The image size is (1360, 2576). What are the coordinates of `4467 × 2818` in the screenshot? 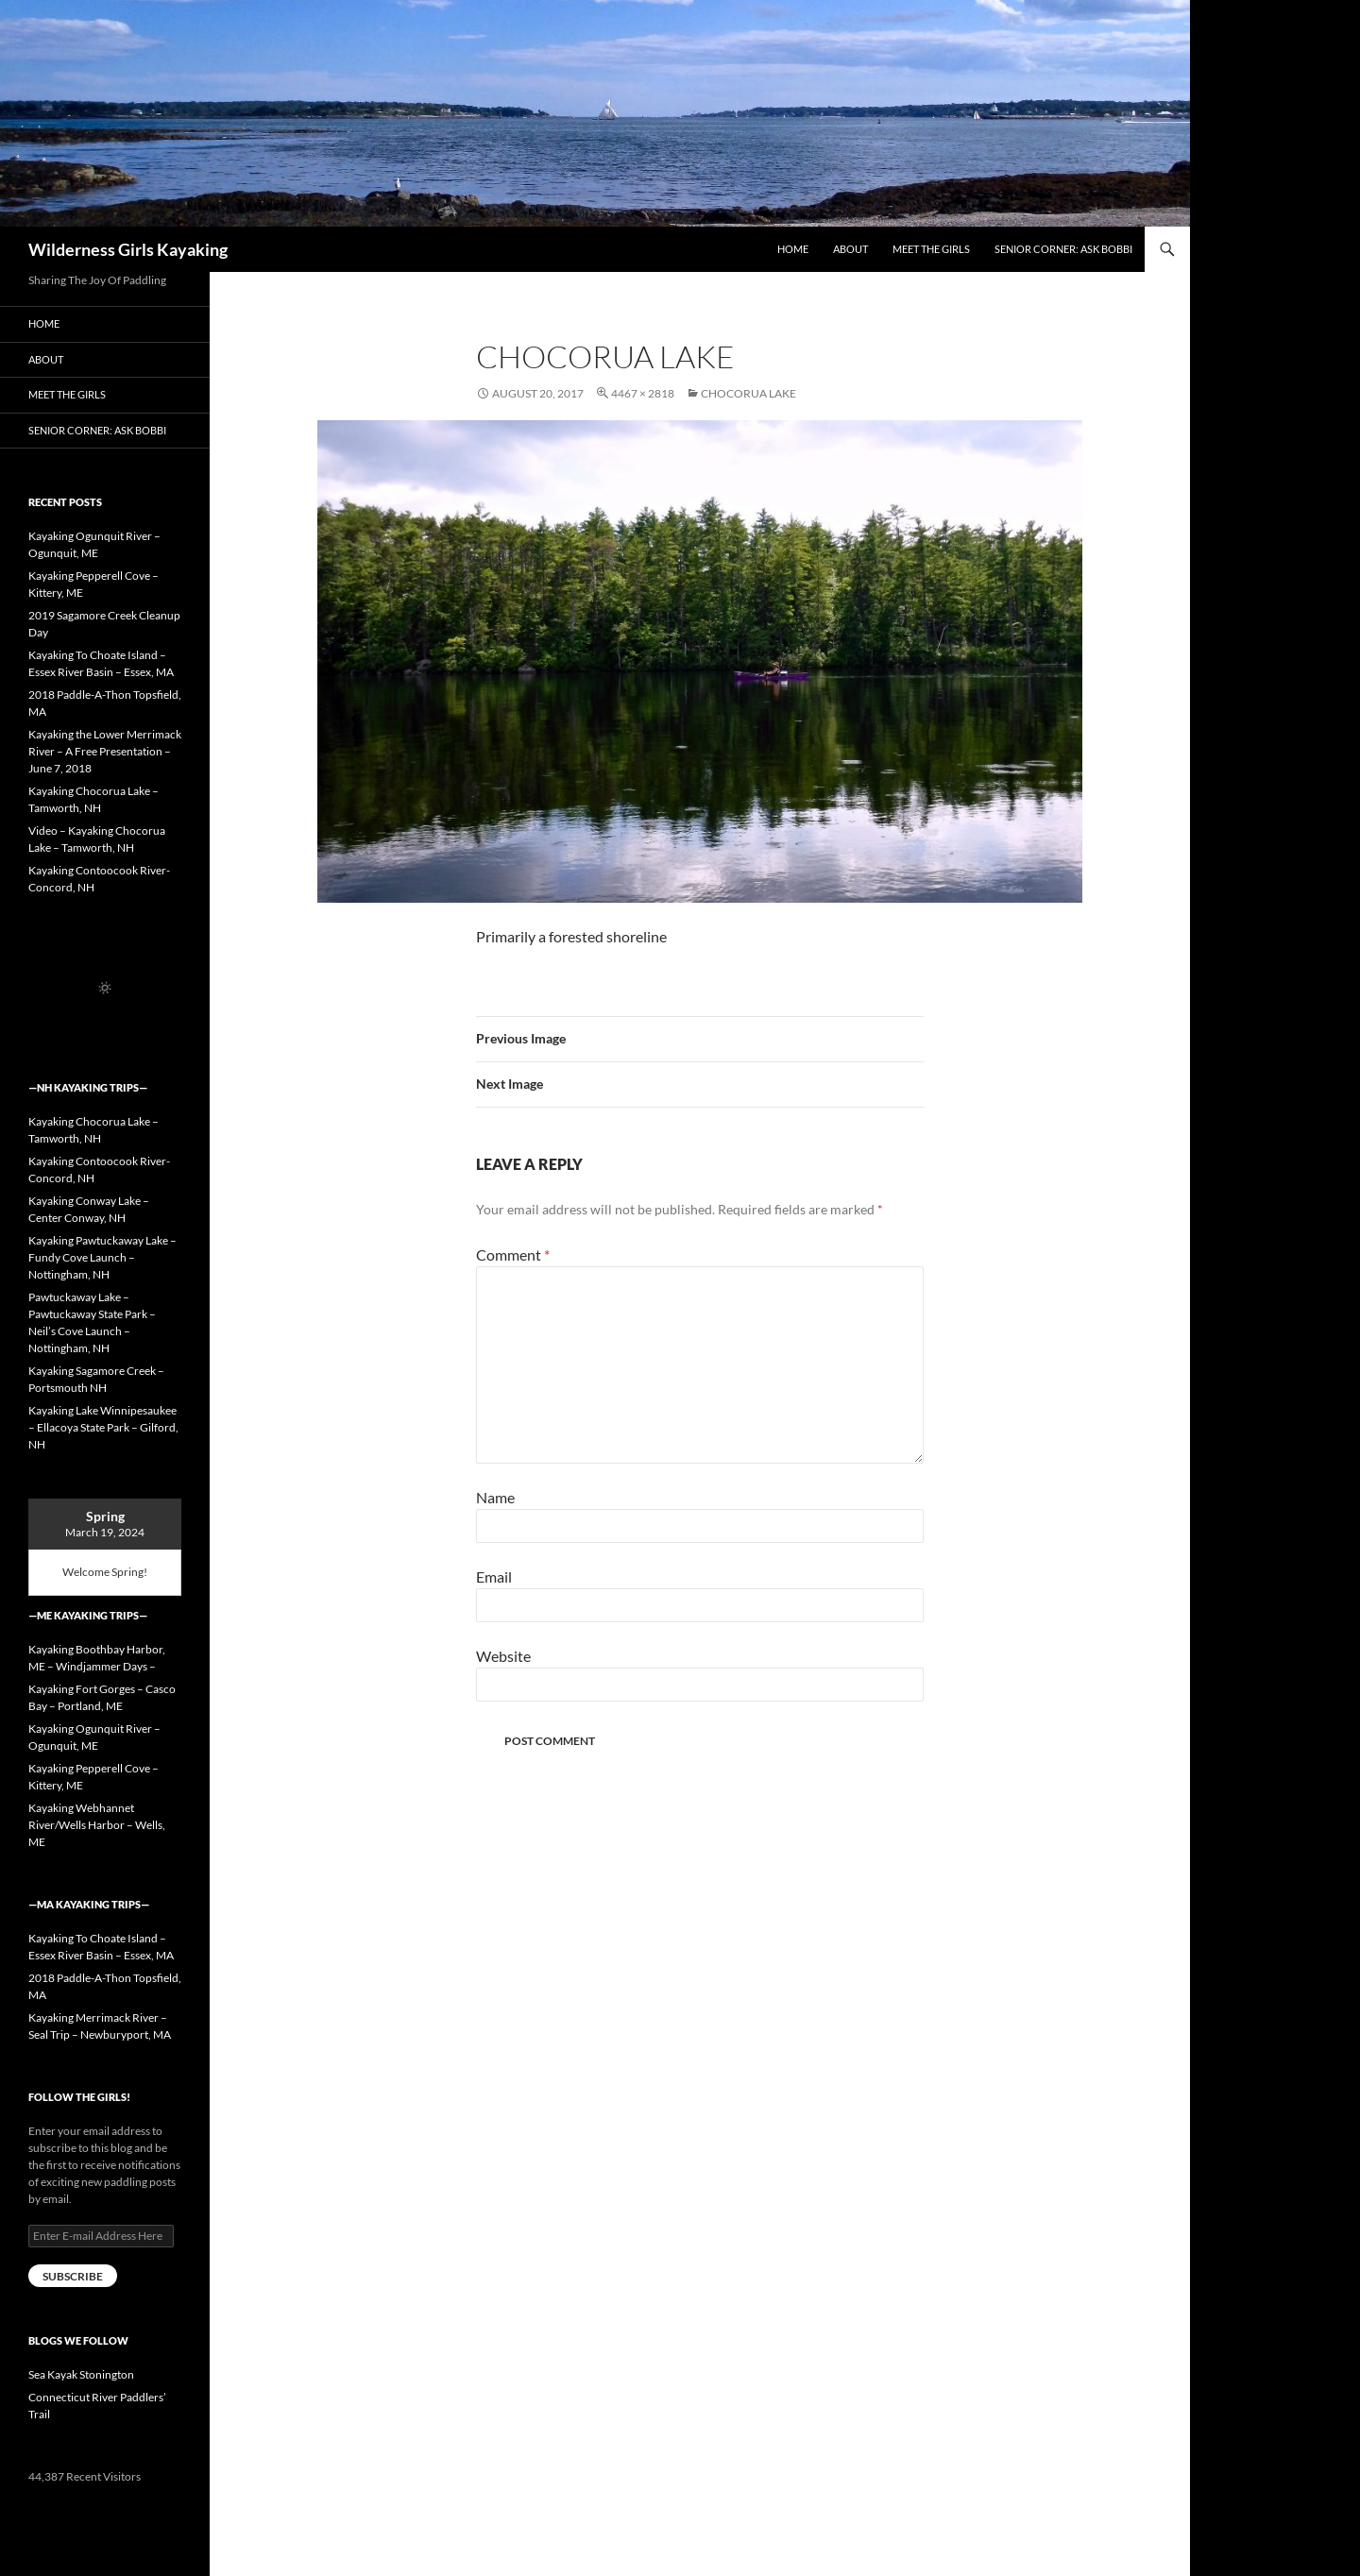 It's located at (642, 393).